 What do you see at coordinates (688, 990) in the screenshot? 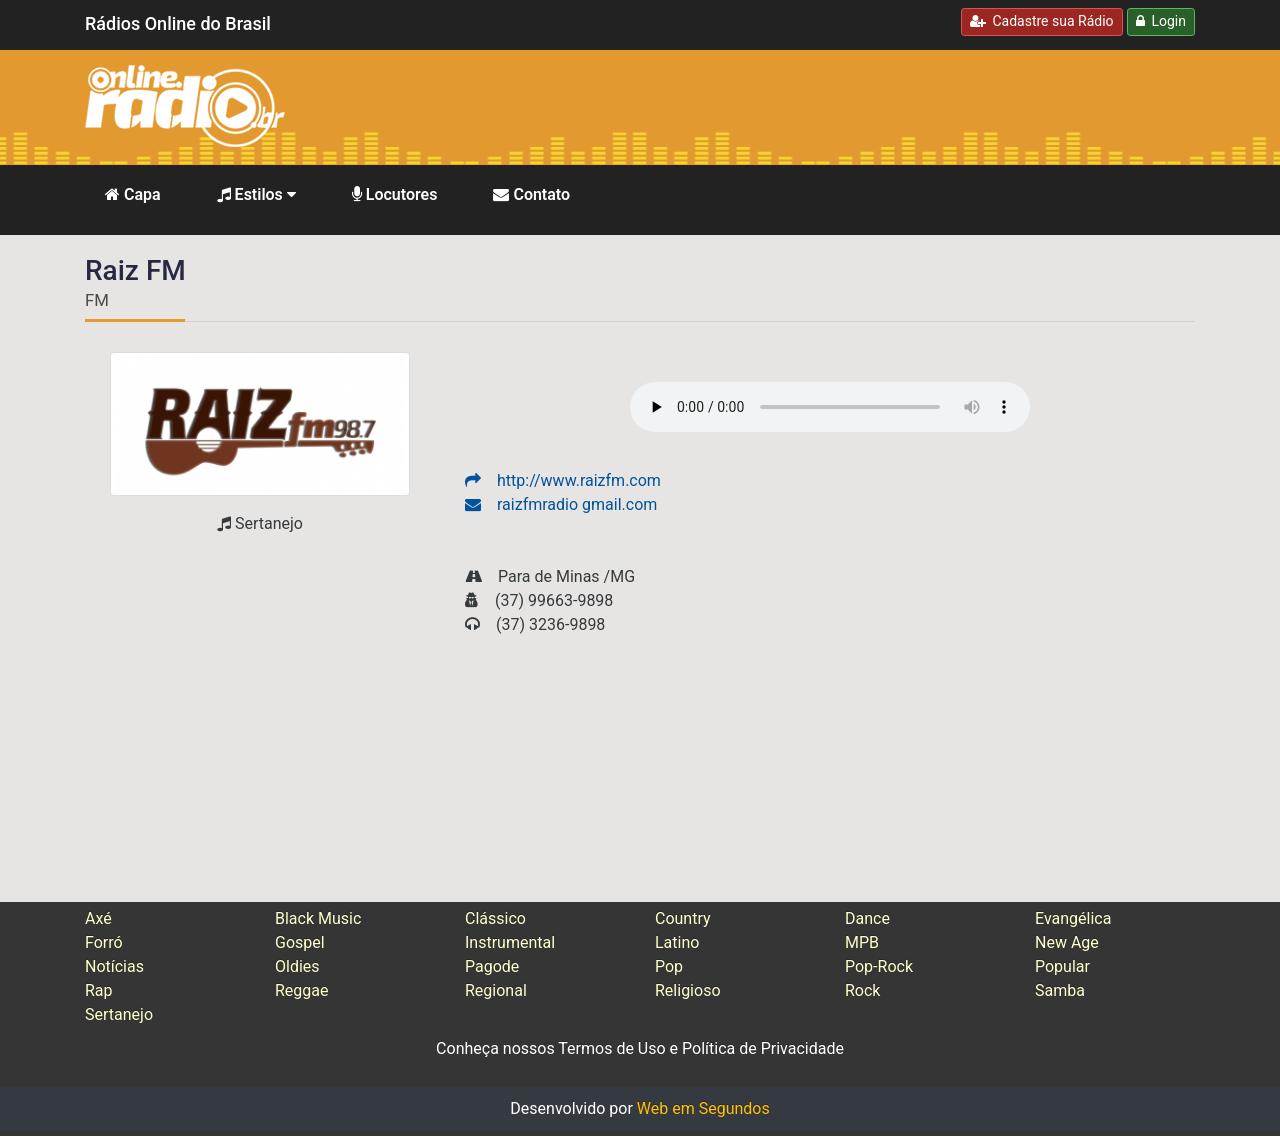
I see `Religioso` at bounding box center [688, 990].